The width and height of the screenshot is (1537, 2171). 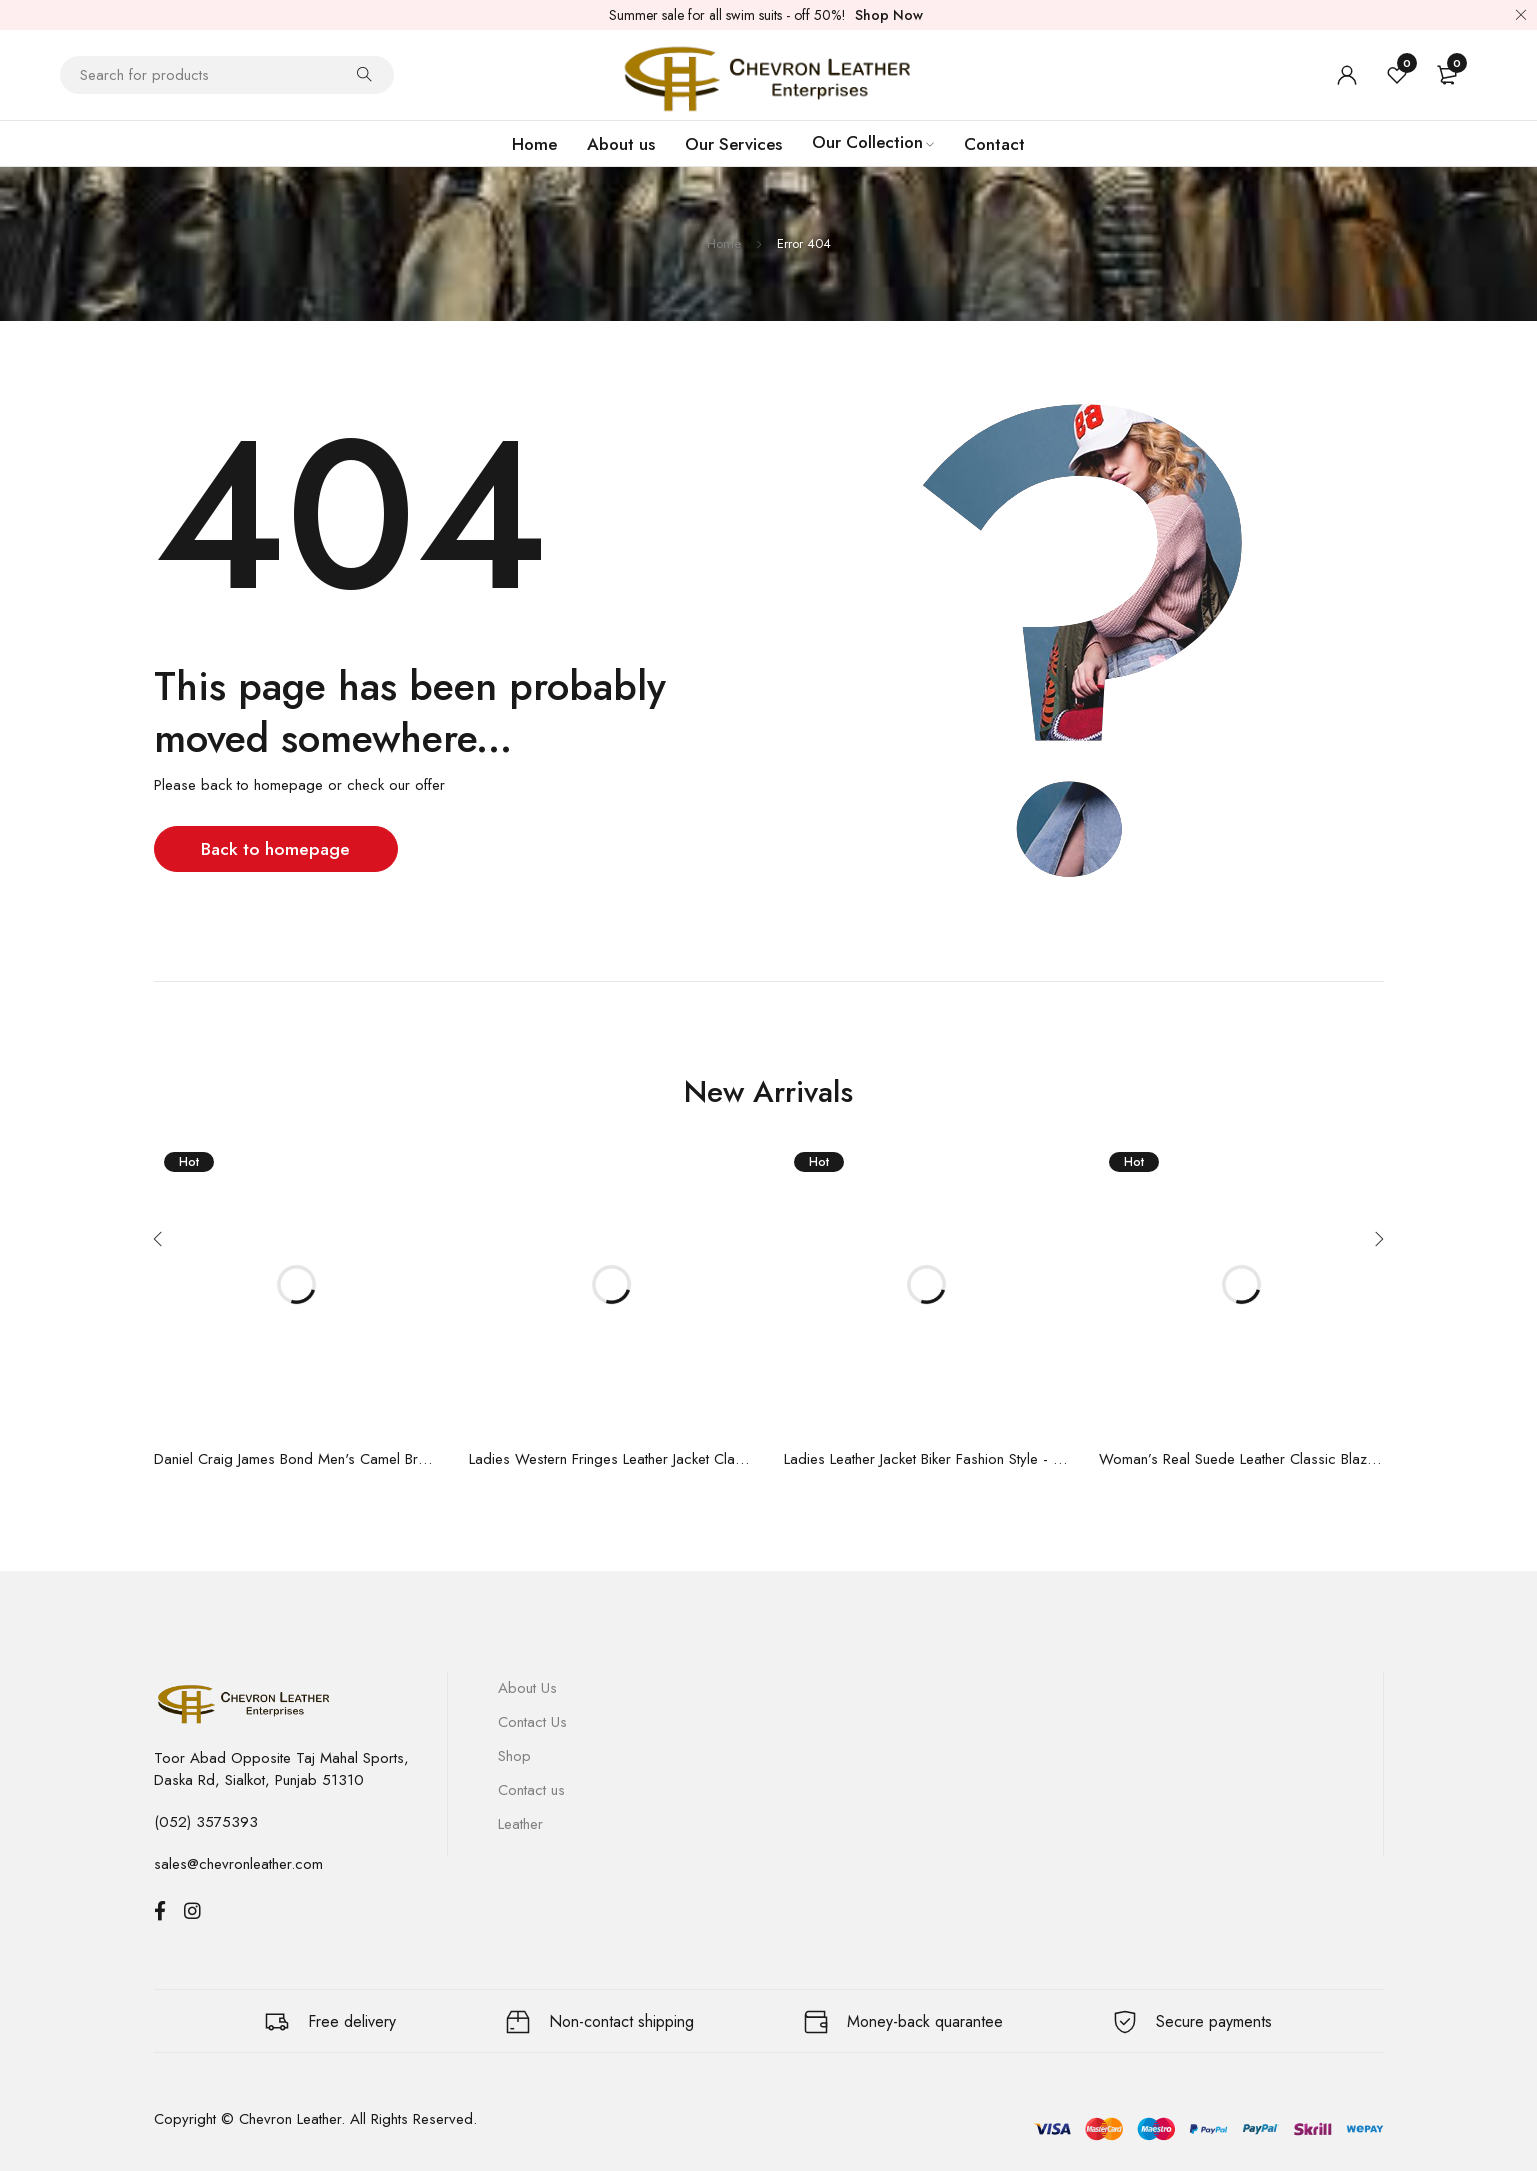 What do you see at coordinates (611, 1459) in the screenshot?
I see `Ladies Western Fringes Leather Jacket Classic Style Real Suede Jacket 5937 | Available in multiple colors` at bounding box center [611, 1459].